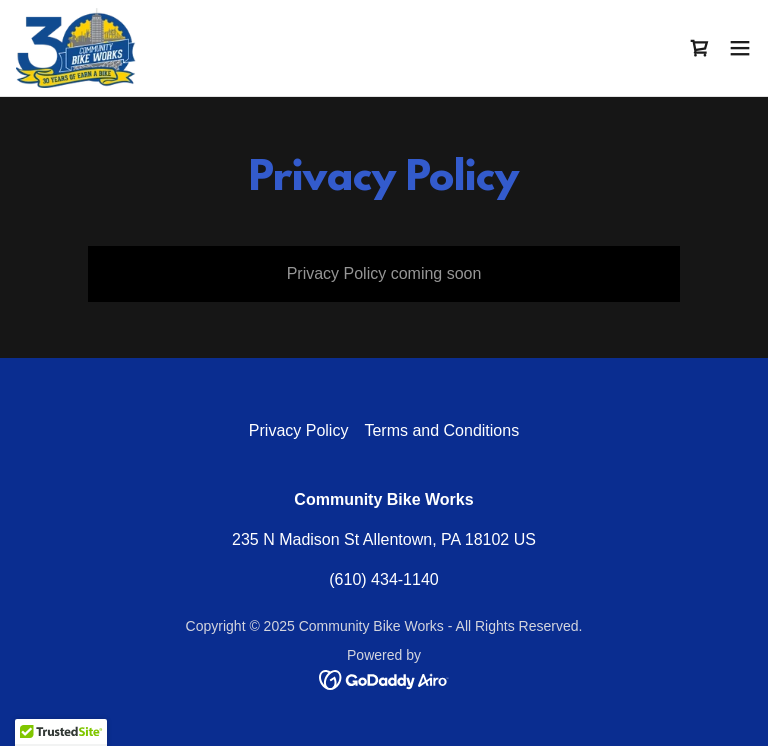 Image resolution: width=768 pixels, height=746 pixels. I want to click on Terms and Conditions [link], so click(441, 430).